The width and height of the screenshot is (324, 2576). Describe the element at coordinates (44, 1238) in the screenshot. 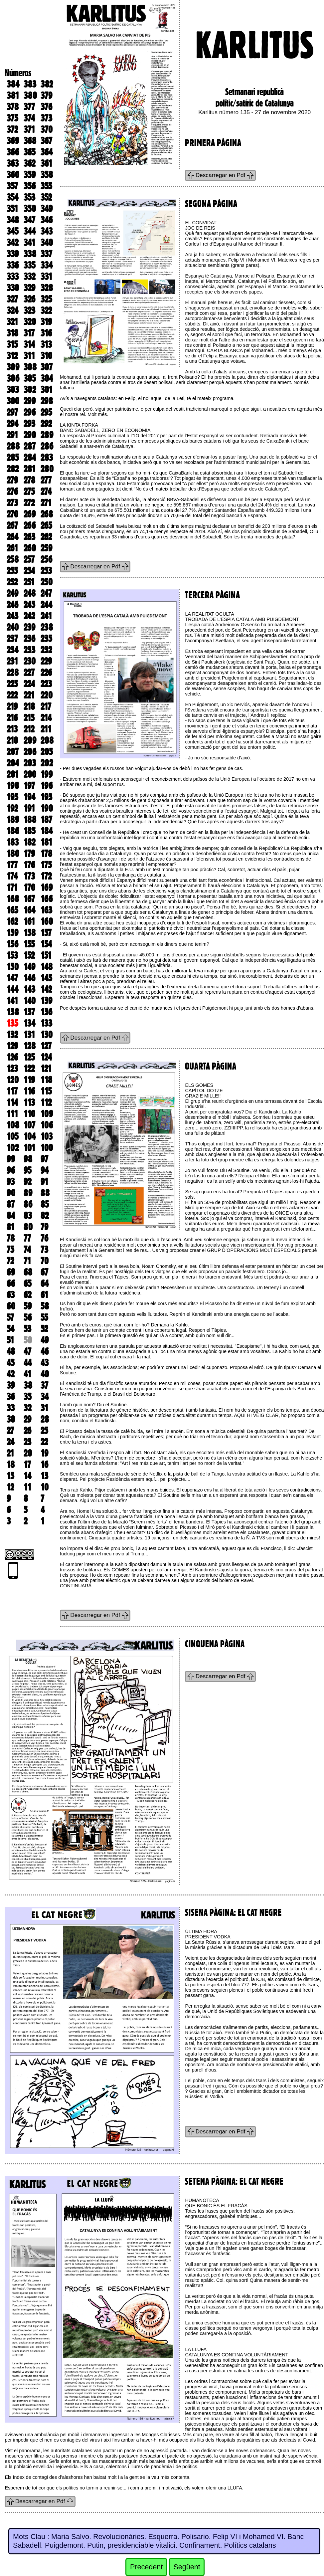

I see `76` at that location.